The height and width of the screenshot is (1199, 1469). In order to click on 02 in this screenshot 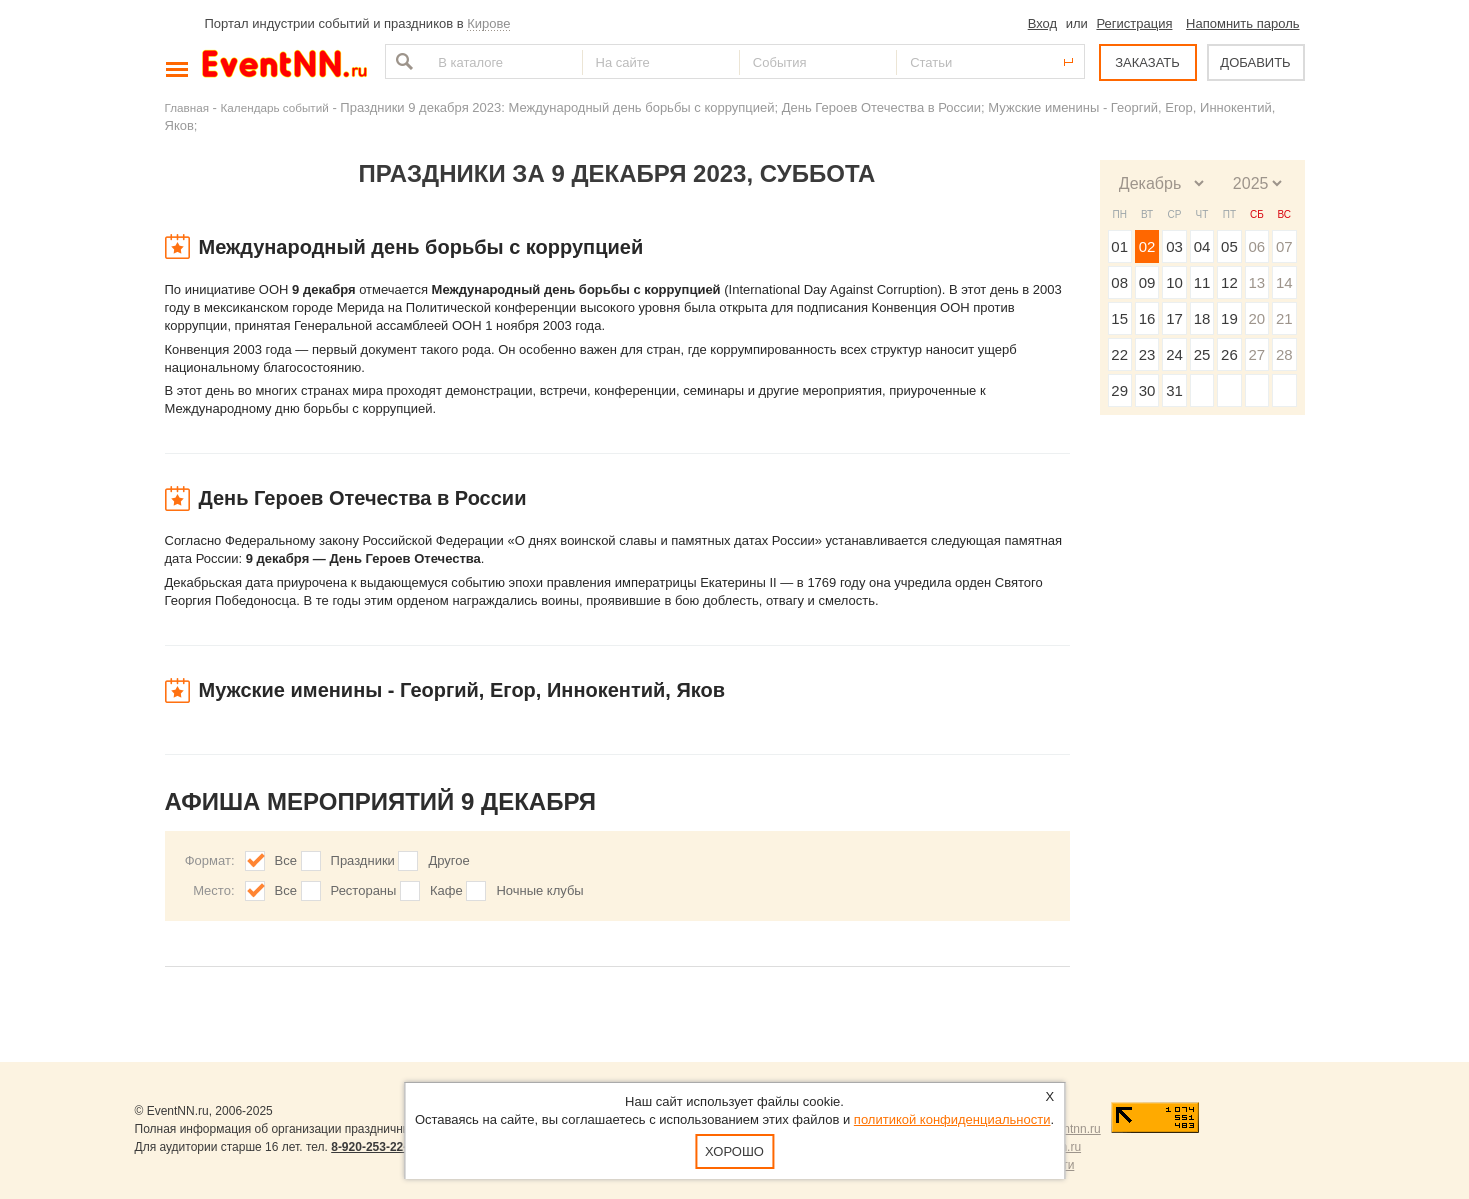, I will do `click(1147, 246)`.